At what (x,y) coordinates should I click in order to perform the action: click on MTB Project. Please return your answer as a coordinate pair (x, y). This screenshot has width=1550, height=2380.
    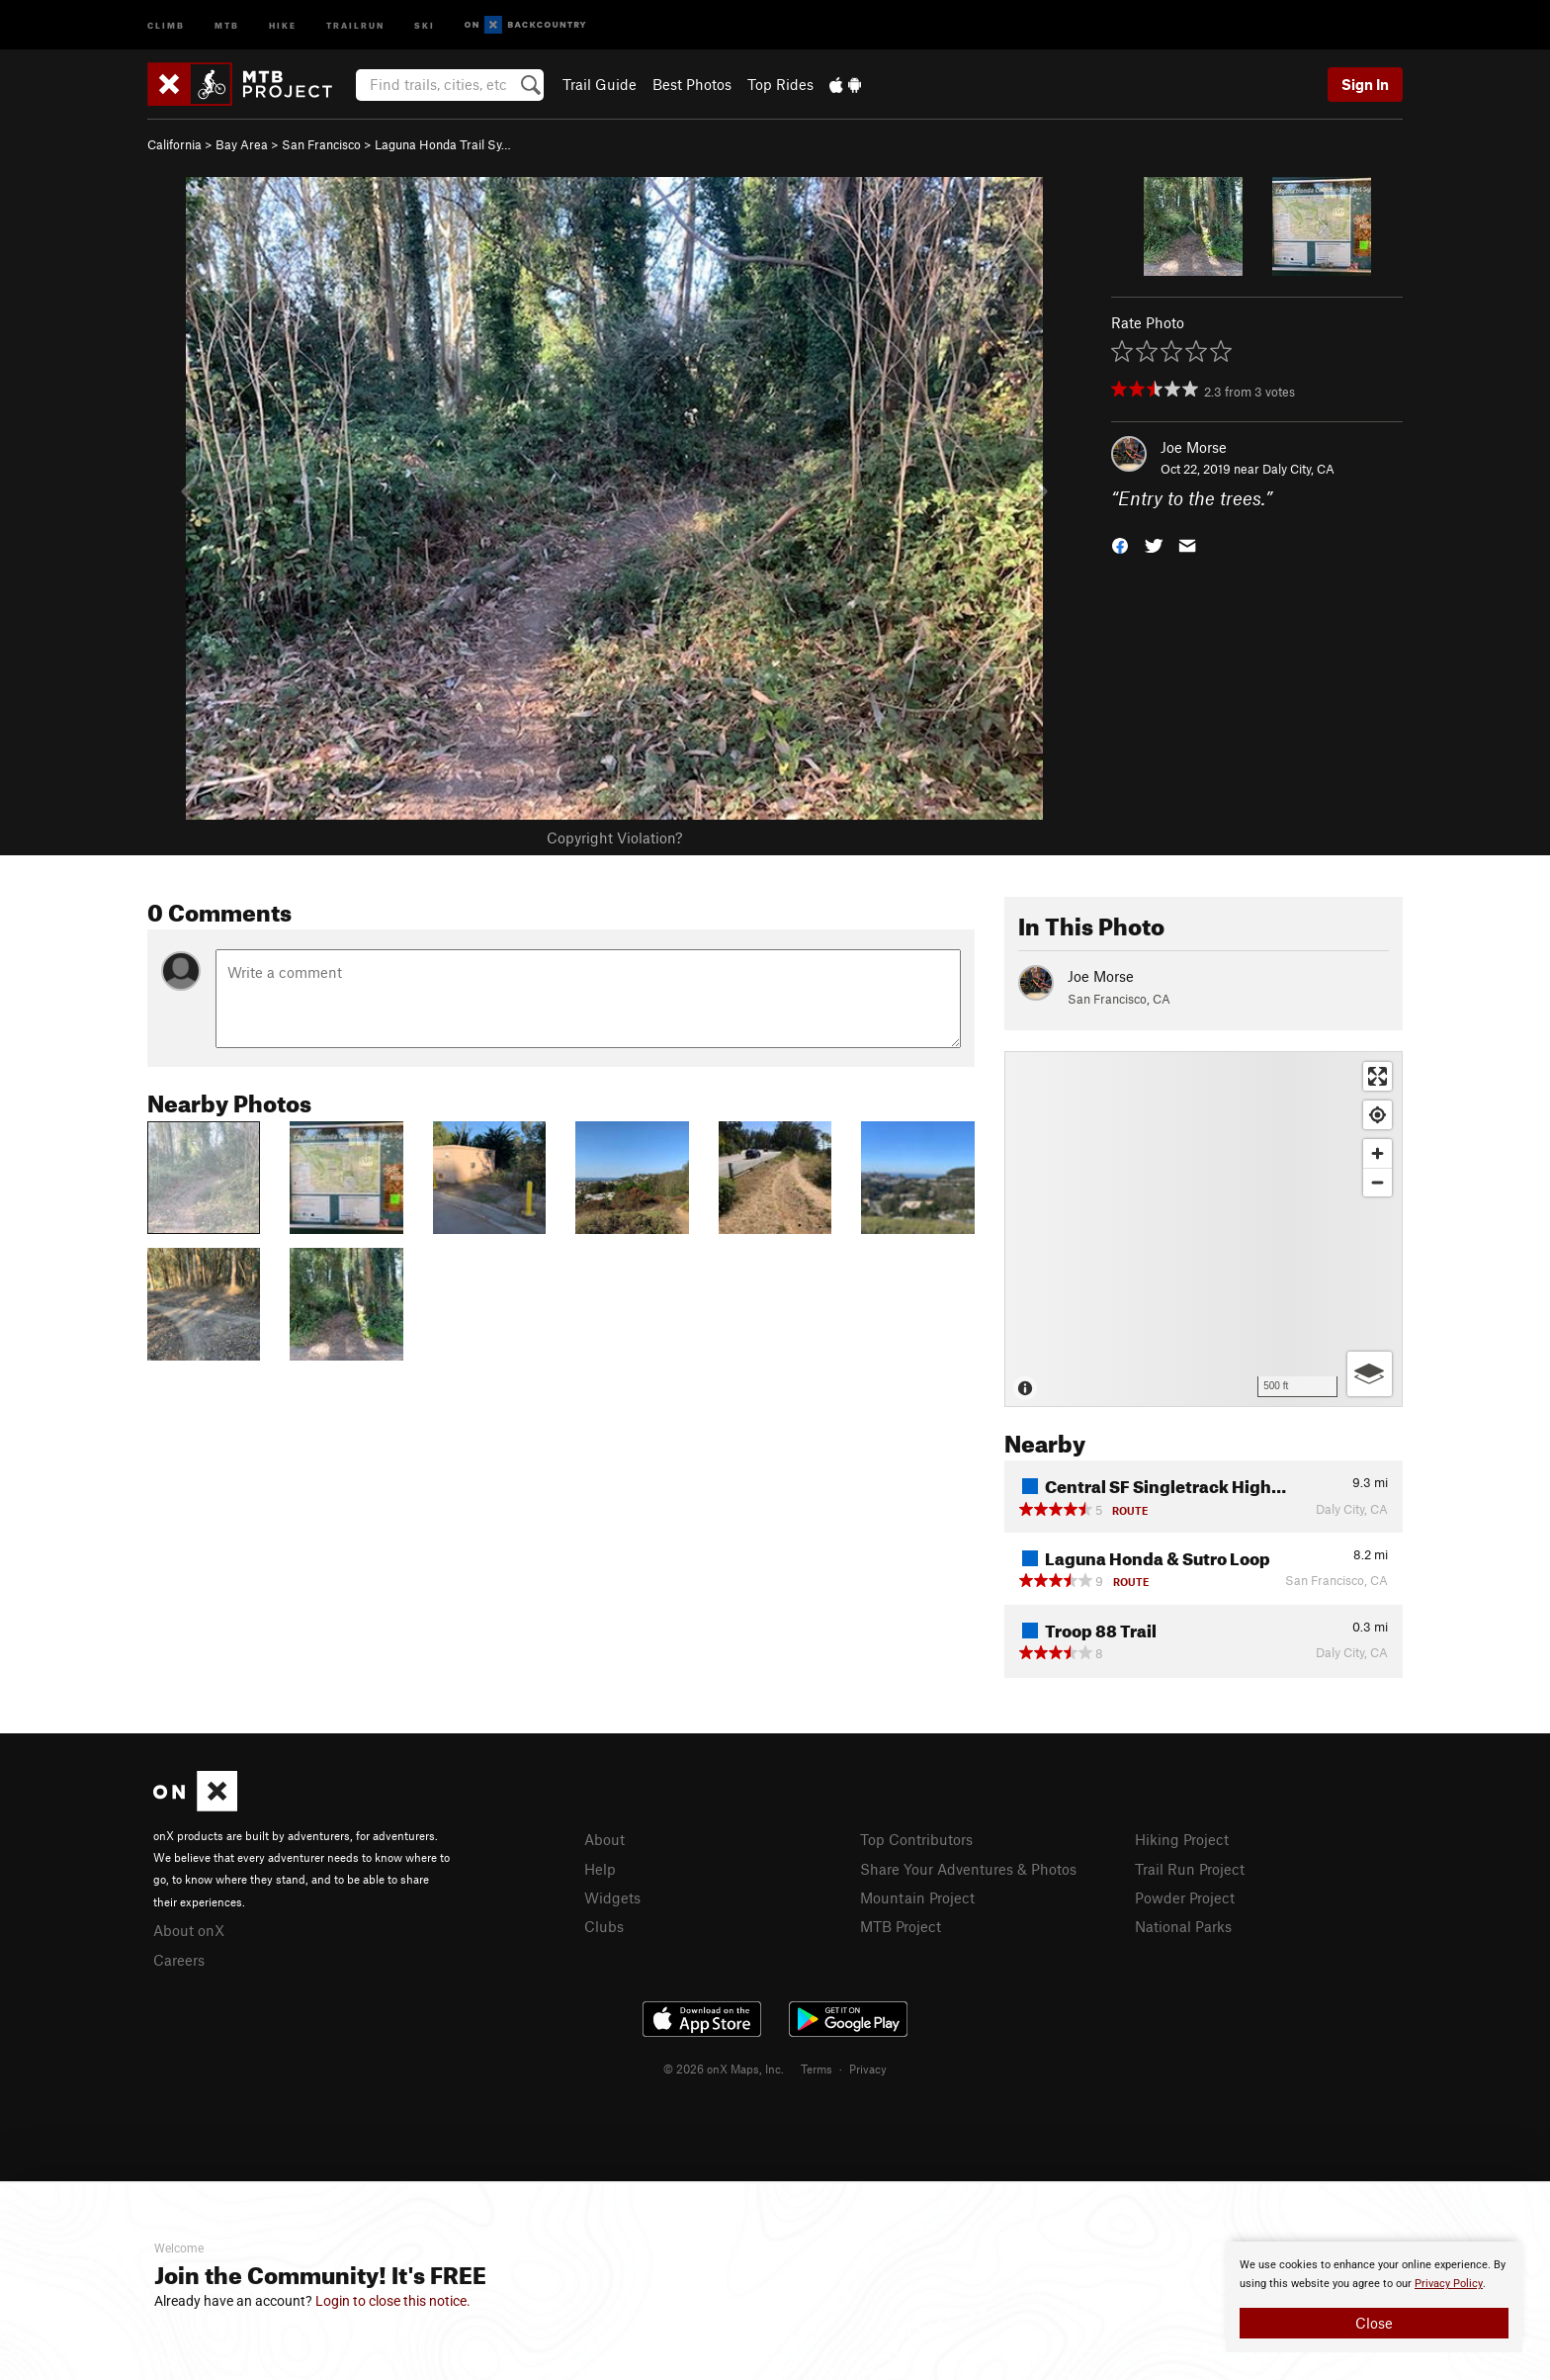
    Looking at the image, I should click on (900, 1926).